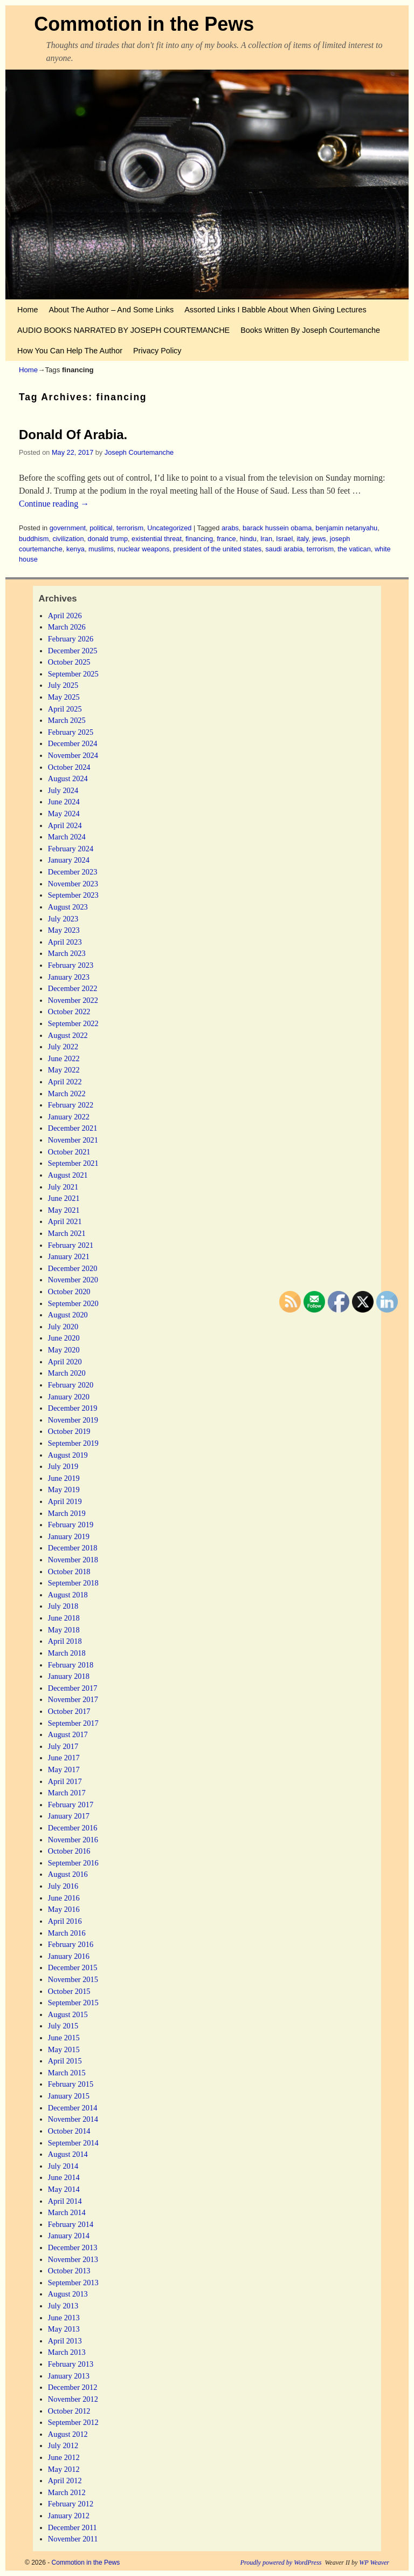  What do you see at coordinates (73, 883) in the screenshot?
I see `November 2023` at bounding box center [73, 883].